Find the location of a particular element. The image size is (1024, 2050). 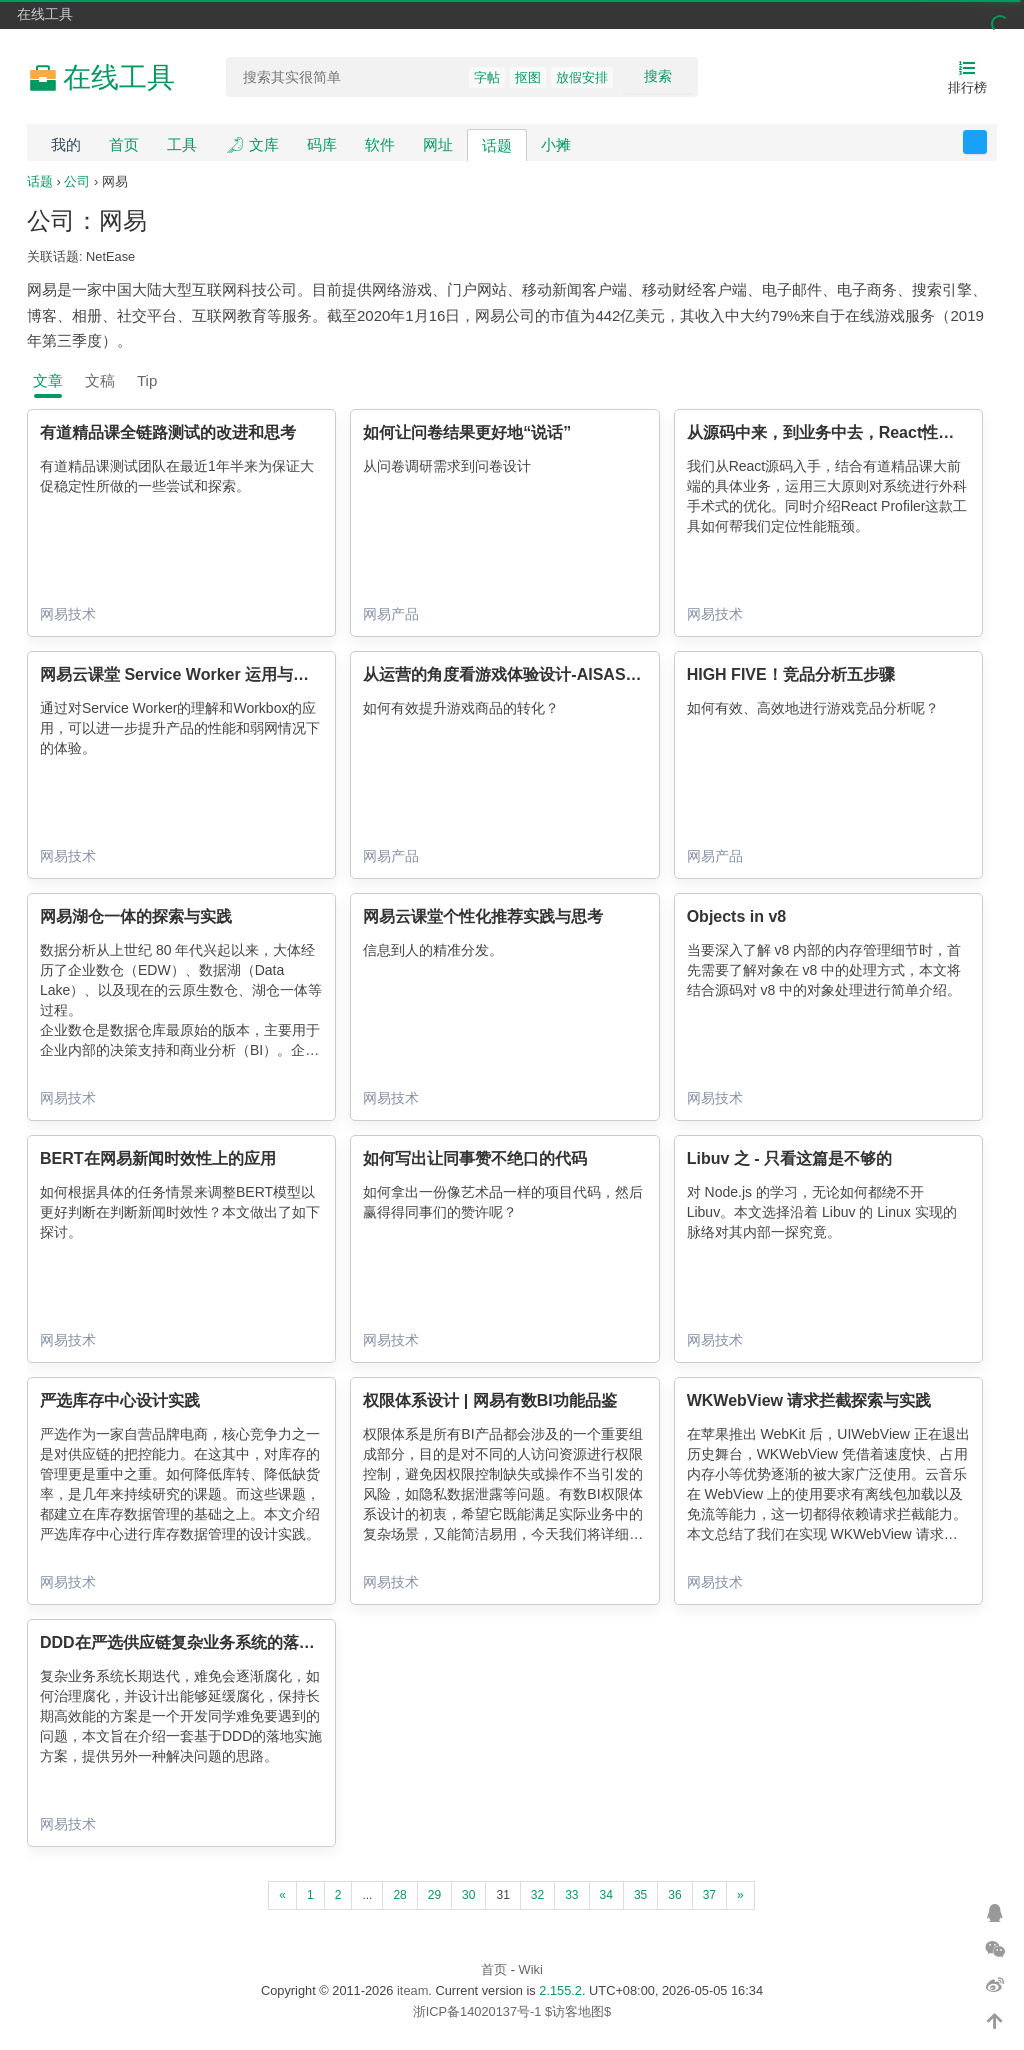

HIGH FIVE！竞品分析五步骤 is located at coordinates (791, 674).